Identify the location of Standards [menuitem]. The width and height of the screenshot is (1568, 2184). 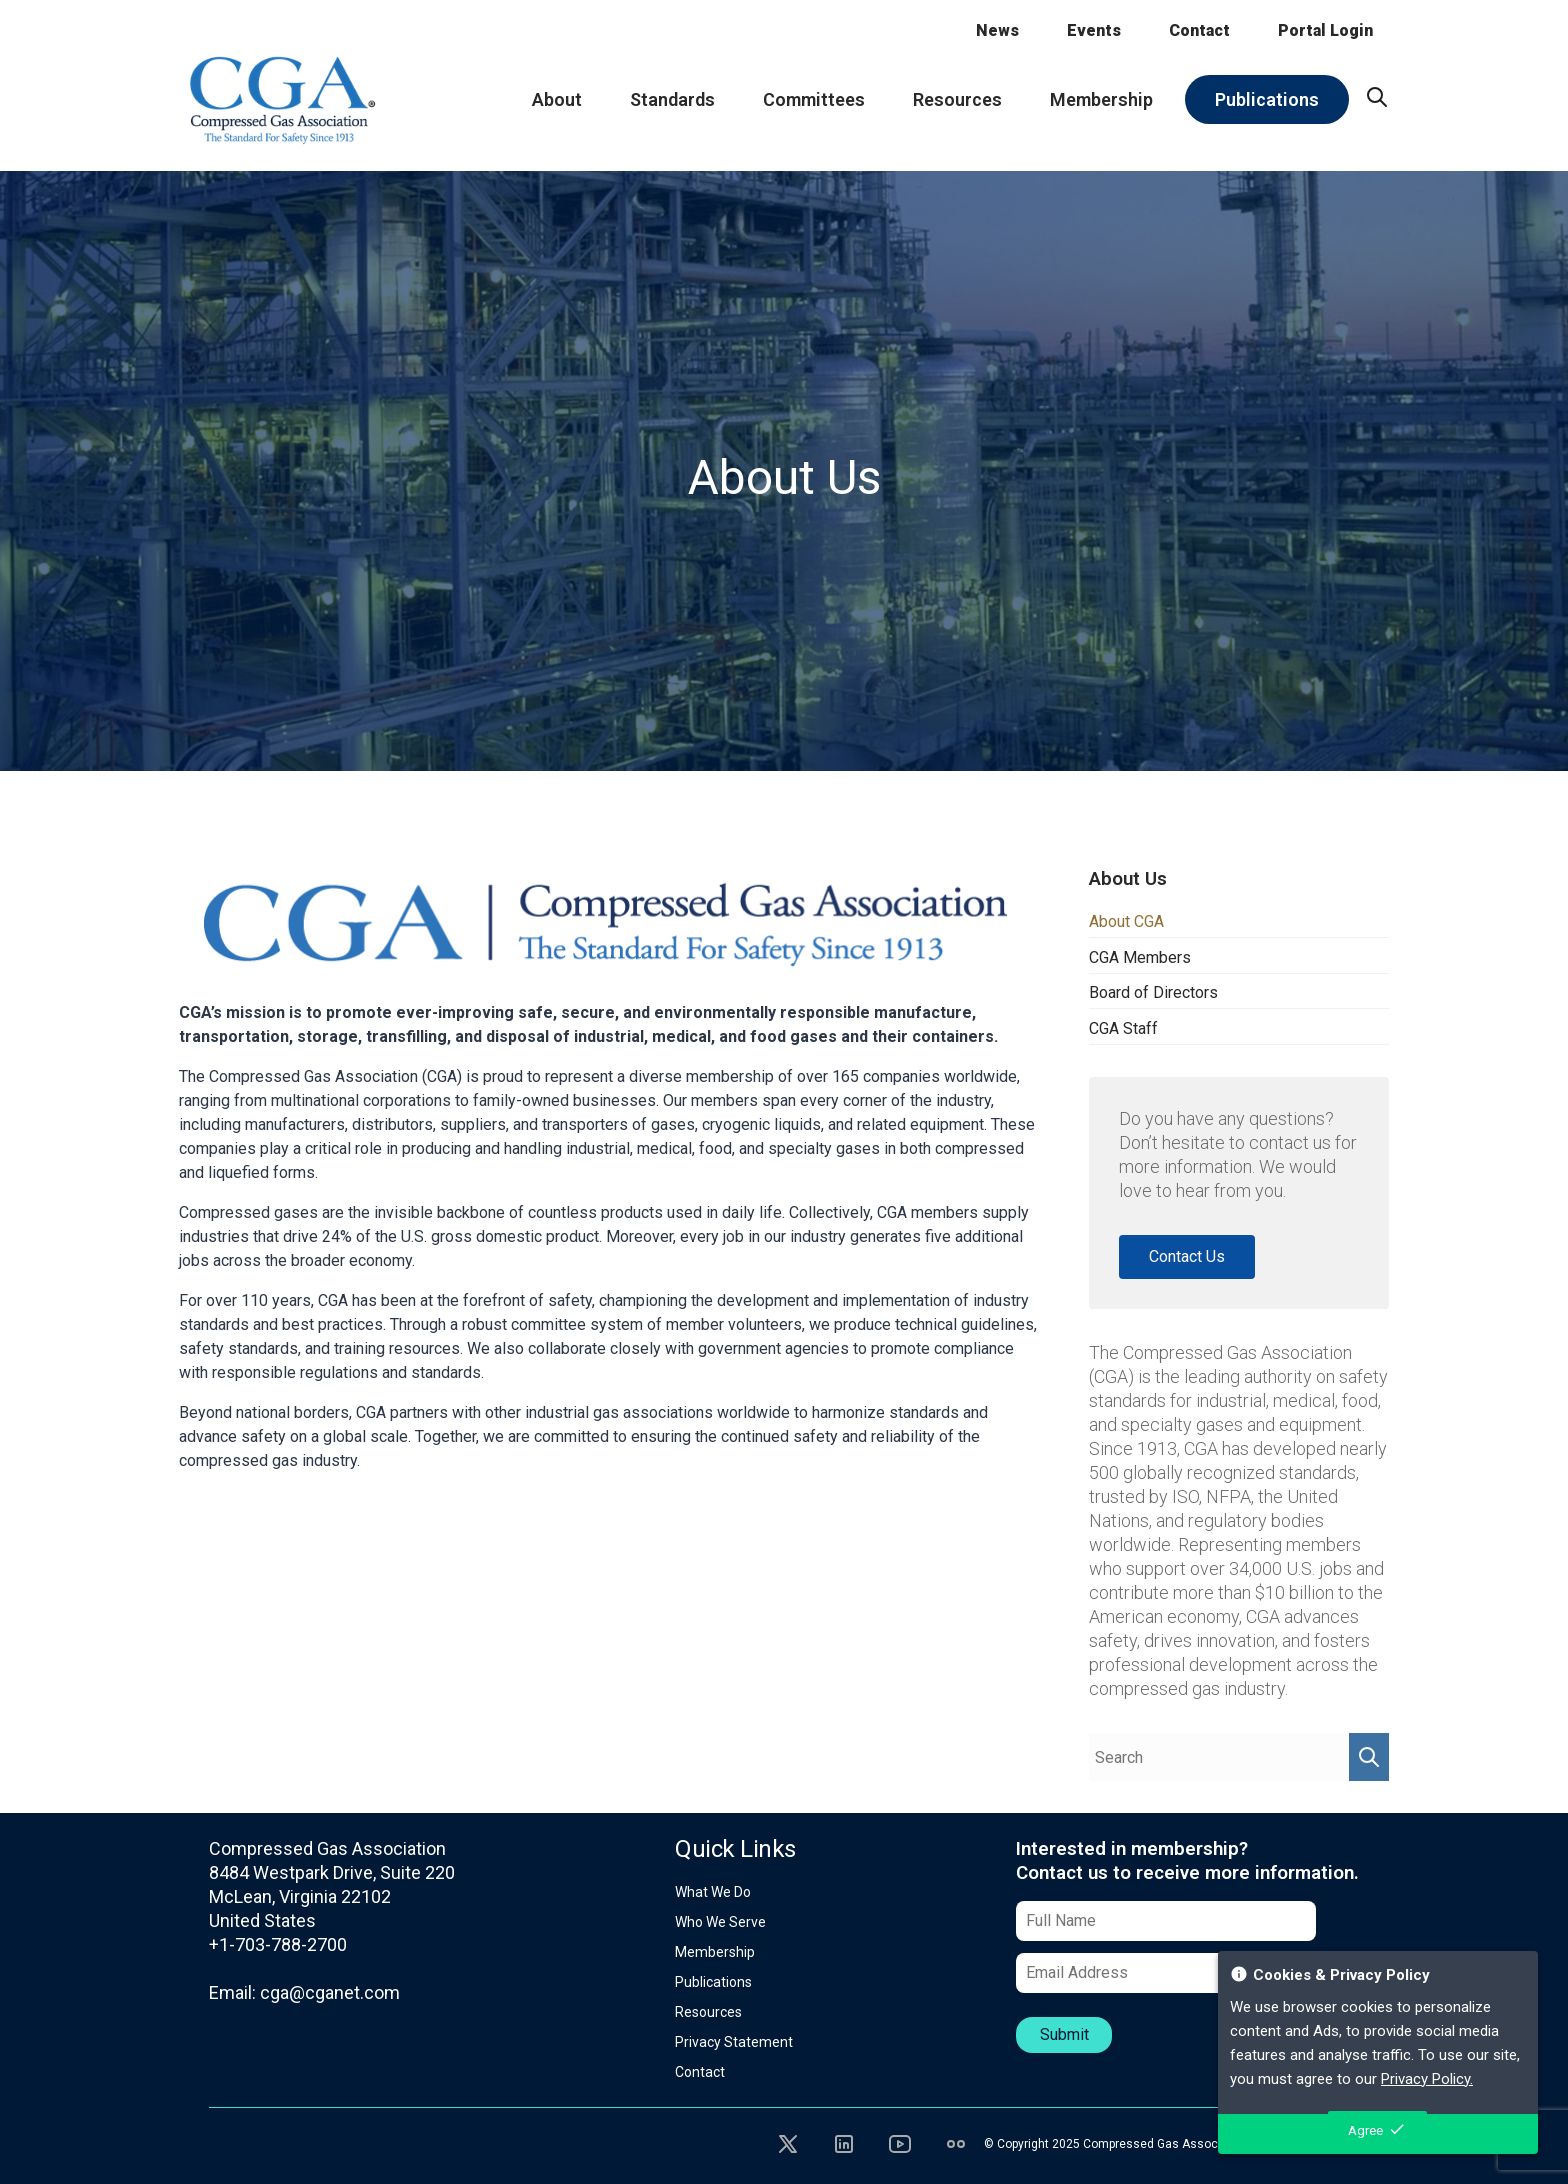
(672, 99).